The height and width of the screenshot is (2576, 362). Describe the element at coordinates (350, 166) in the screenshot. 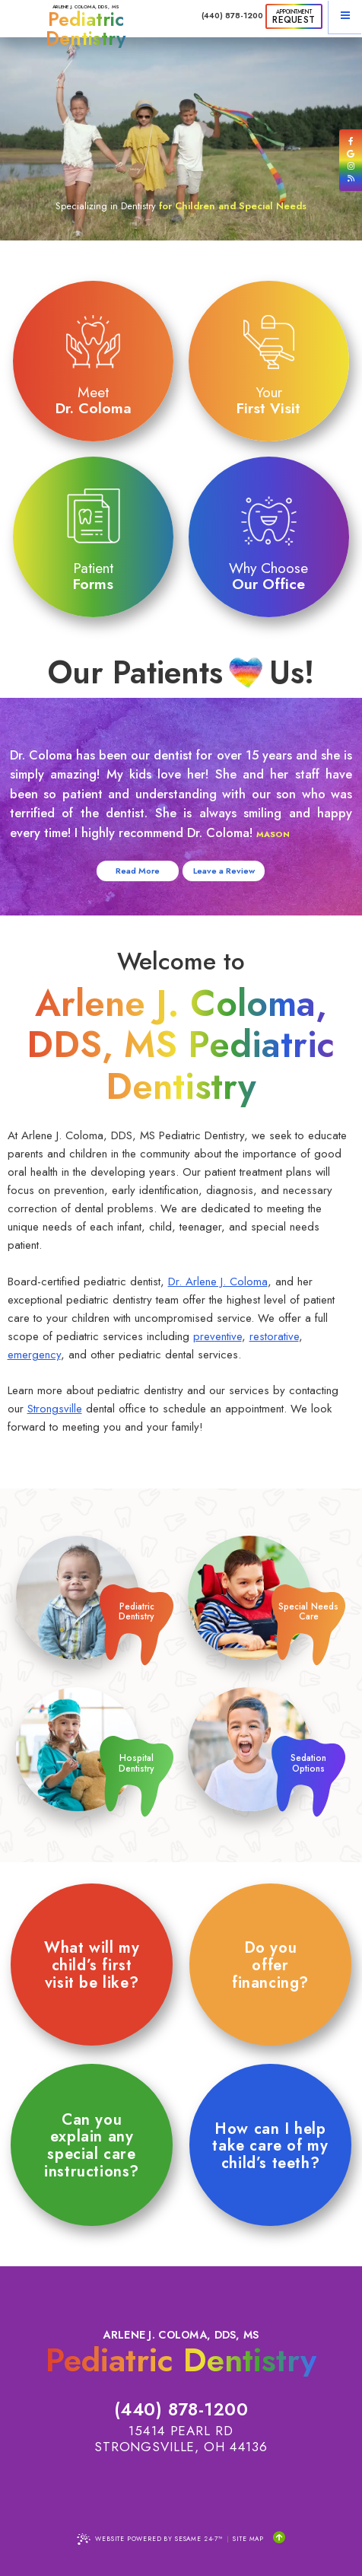

I see `[follow us on instagram]` at that location.